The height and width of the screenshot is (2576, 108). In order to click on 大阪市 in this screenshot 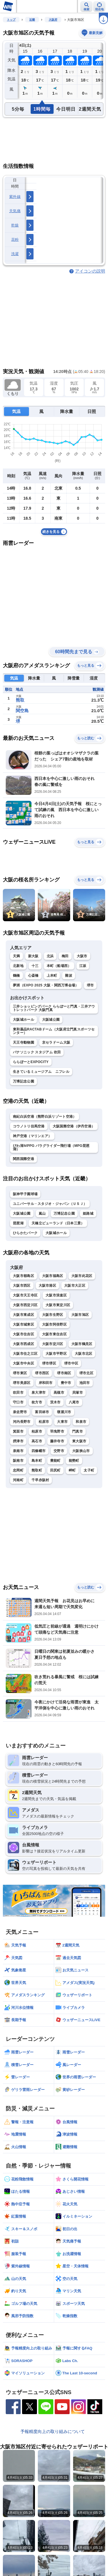, I will do `click(82, 956)`.